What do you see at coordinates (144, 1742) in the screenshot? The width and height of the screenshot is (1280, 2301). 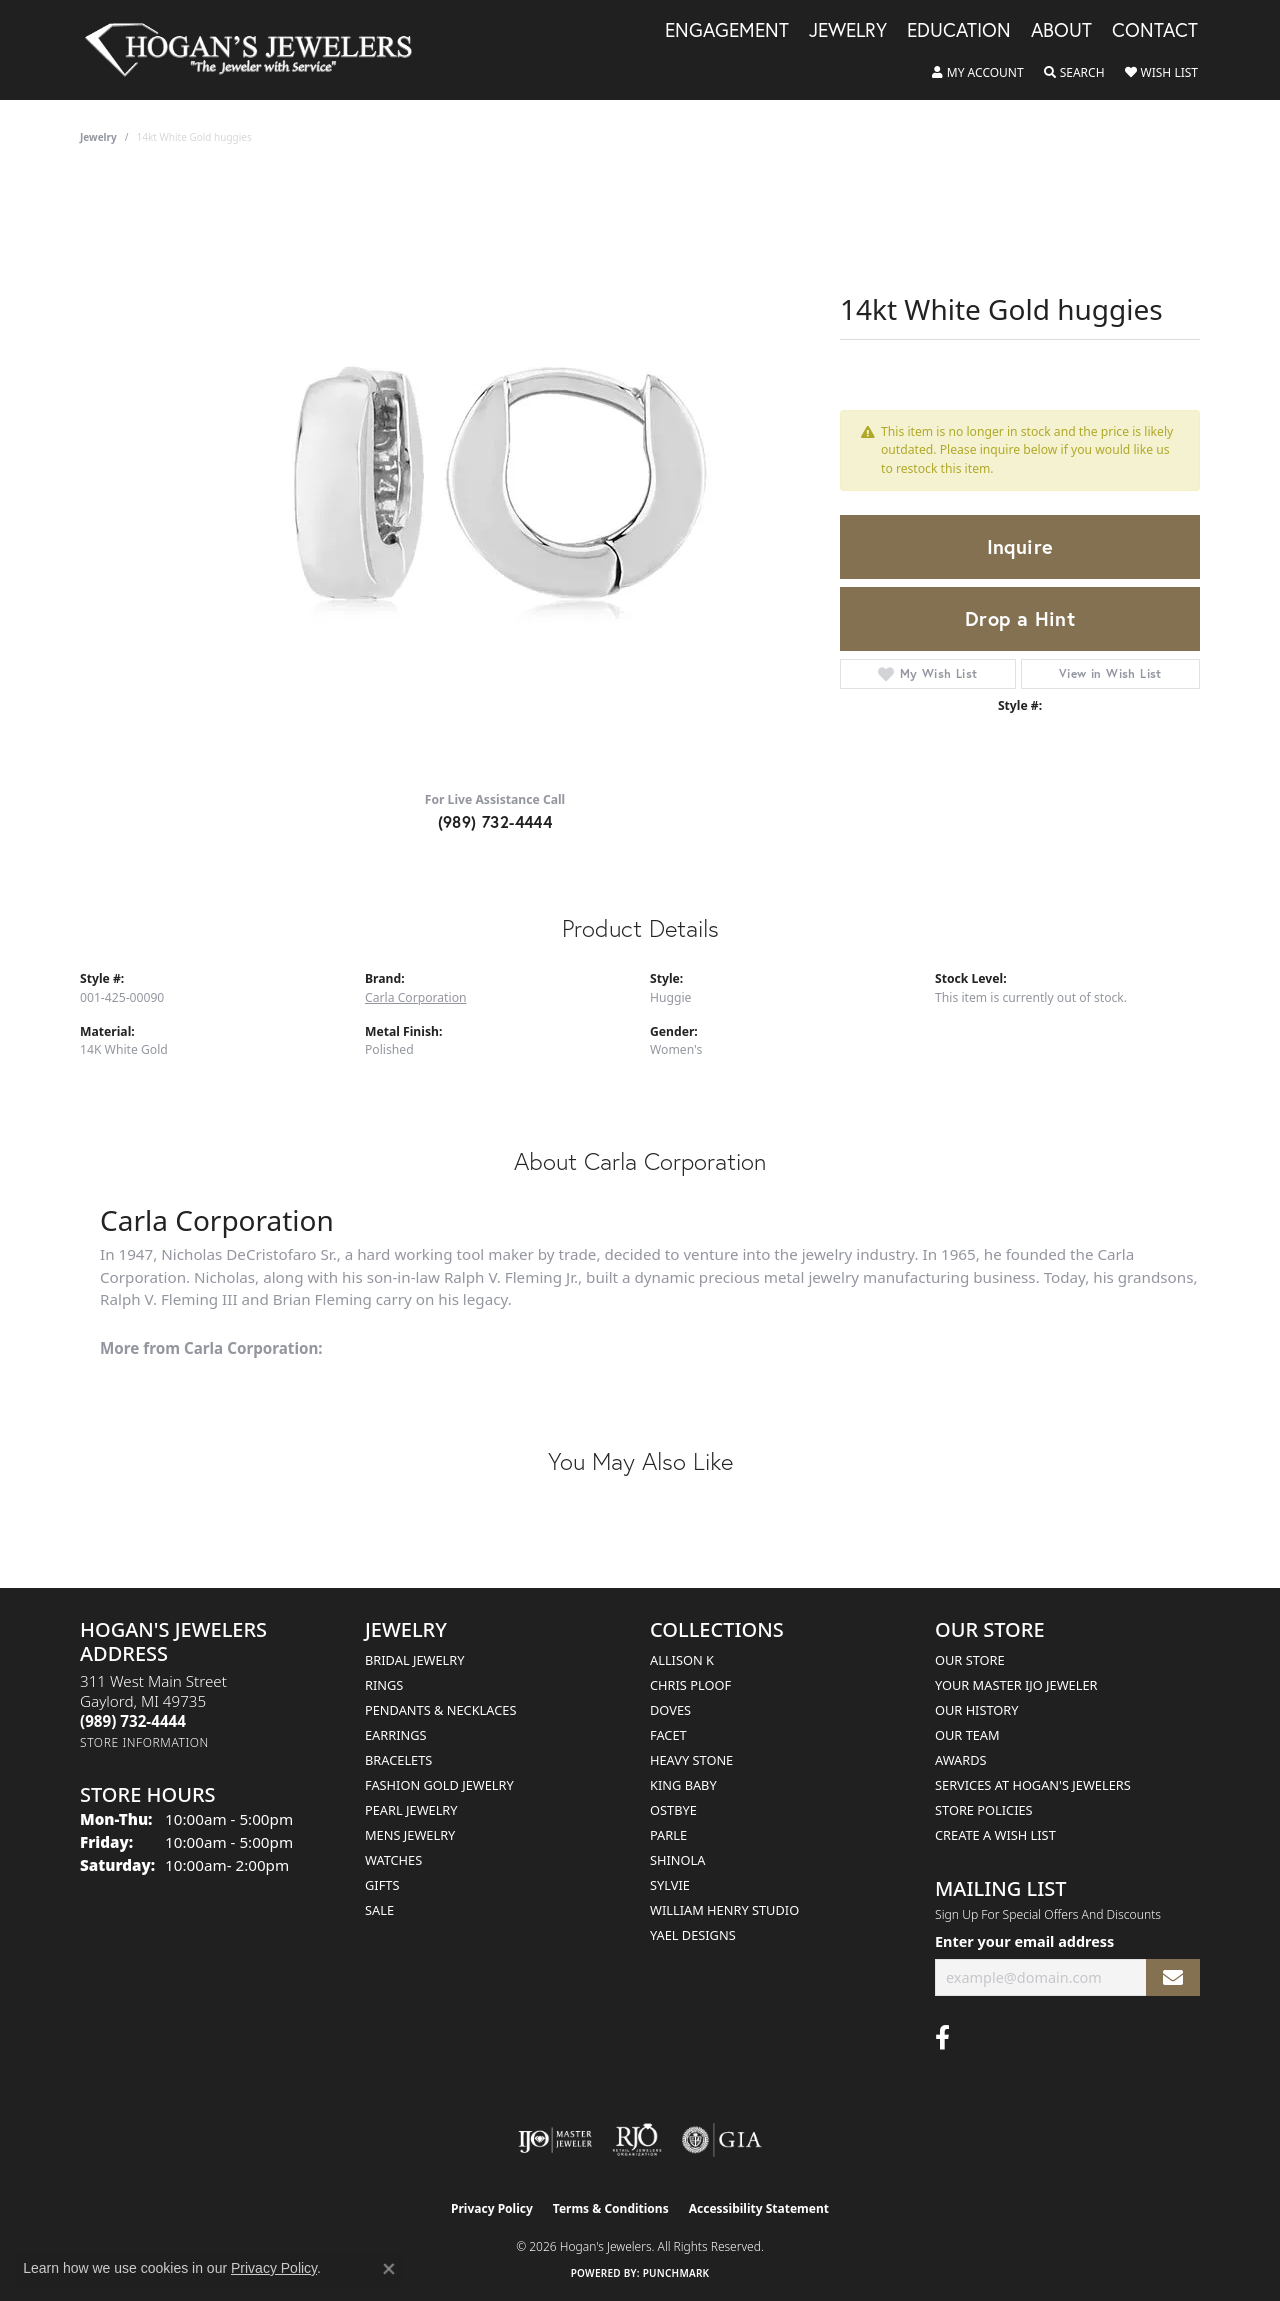 I see `[Get store information]` at bounding box center [144, 1742].